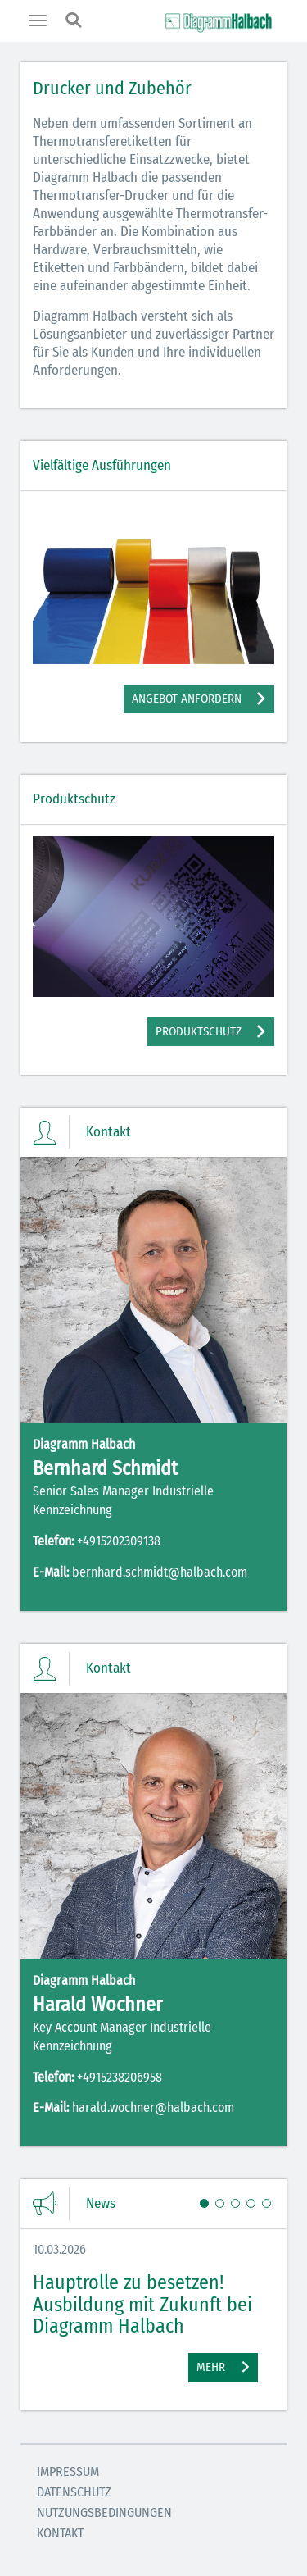 This screenshot has width=307, height=2576. What do you see at coordinates (119, 2077) in the screenshot?
I see `+4915238206958` at bounding box center [119, 2077].